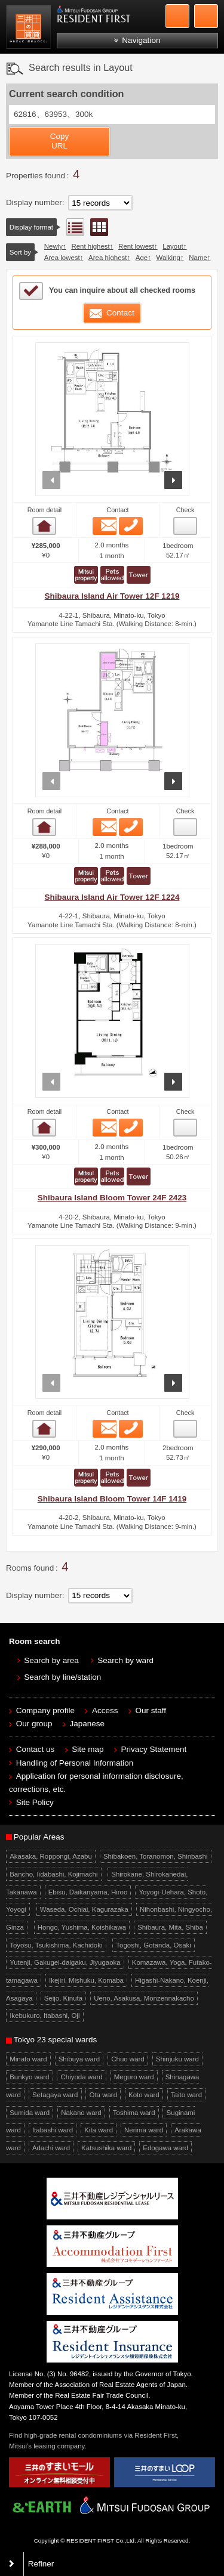 This screenshot has width=224, height=2576. I want to click on Search by ward, so click(125, 1660).